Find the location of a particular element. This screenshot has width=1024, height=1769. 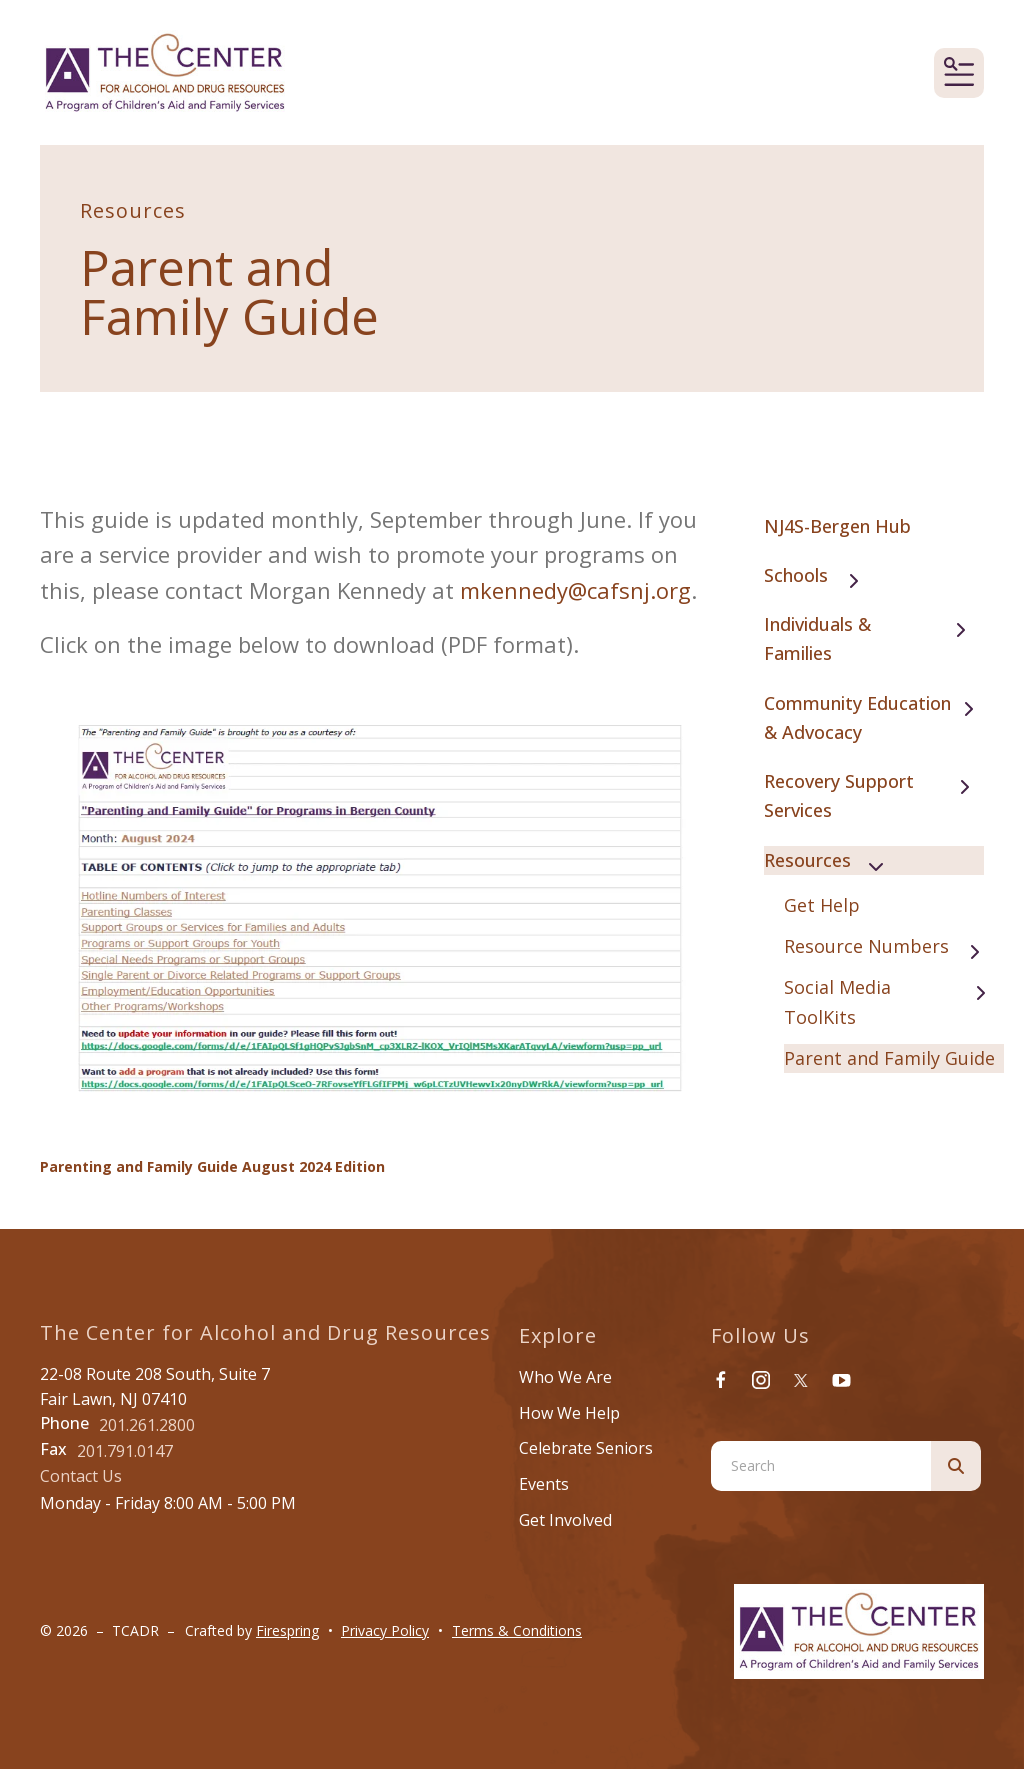

How We Help is located at coordinates (569, 1413).